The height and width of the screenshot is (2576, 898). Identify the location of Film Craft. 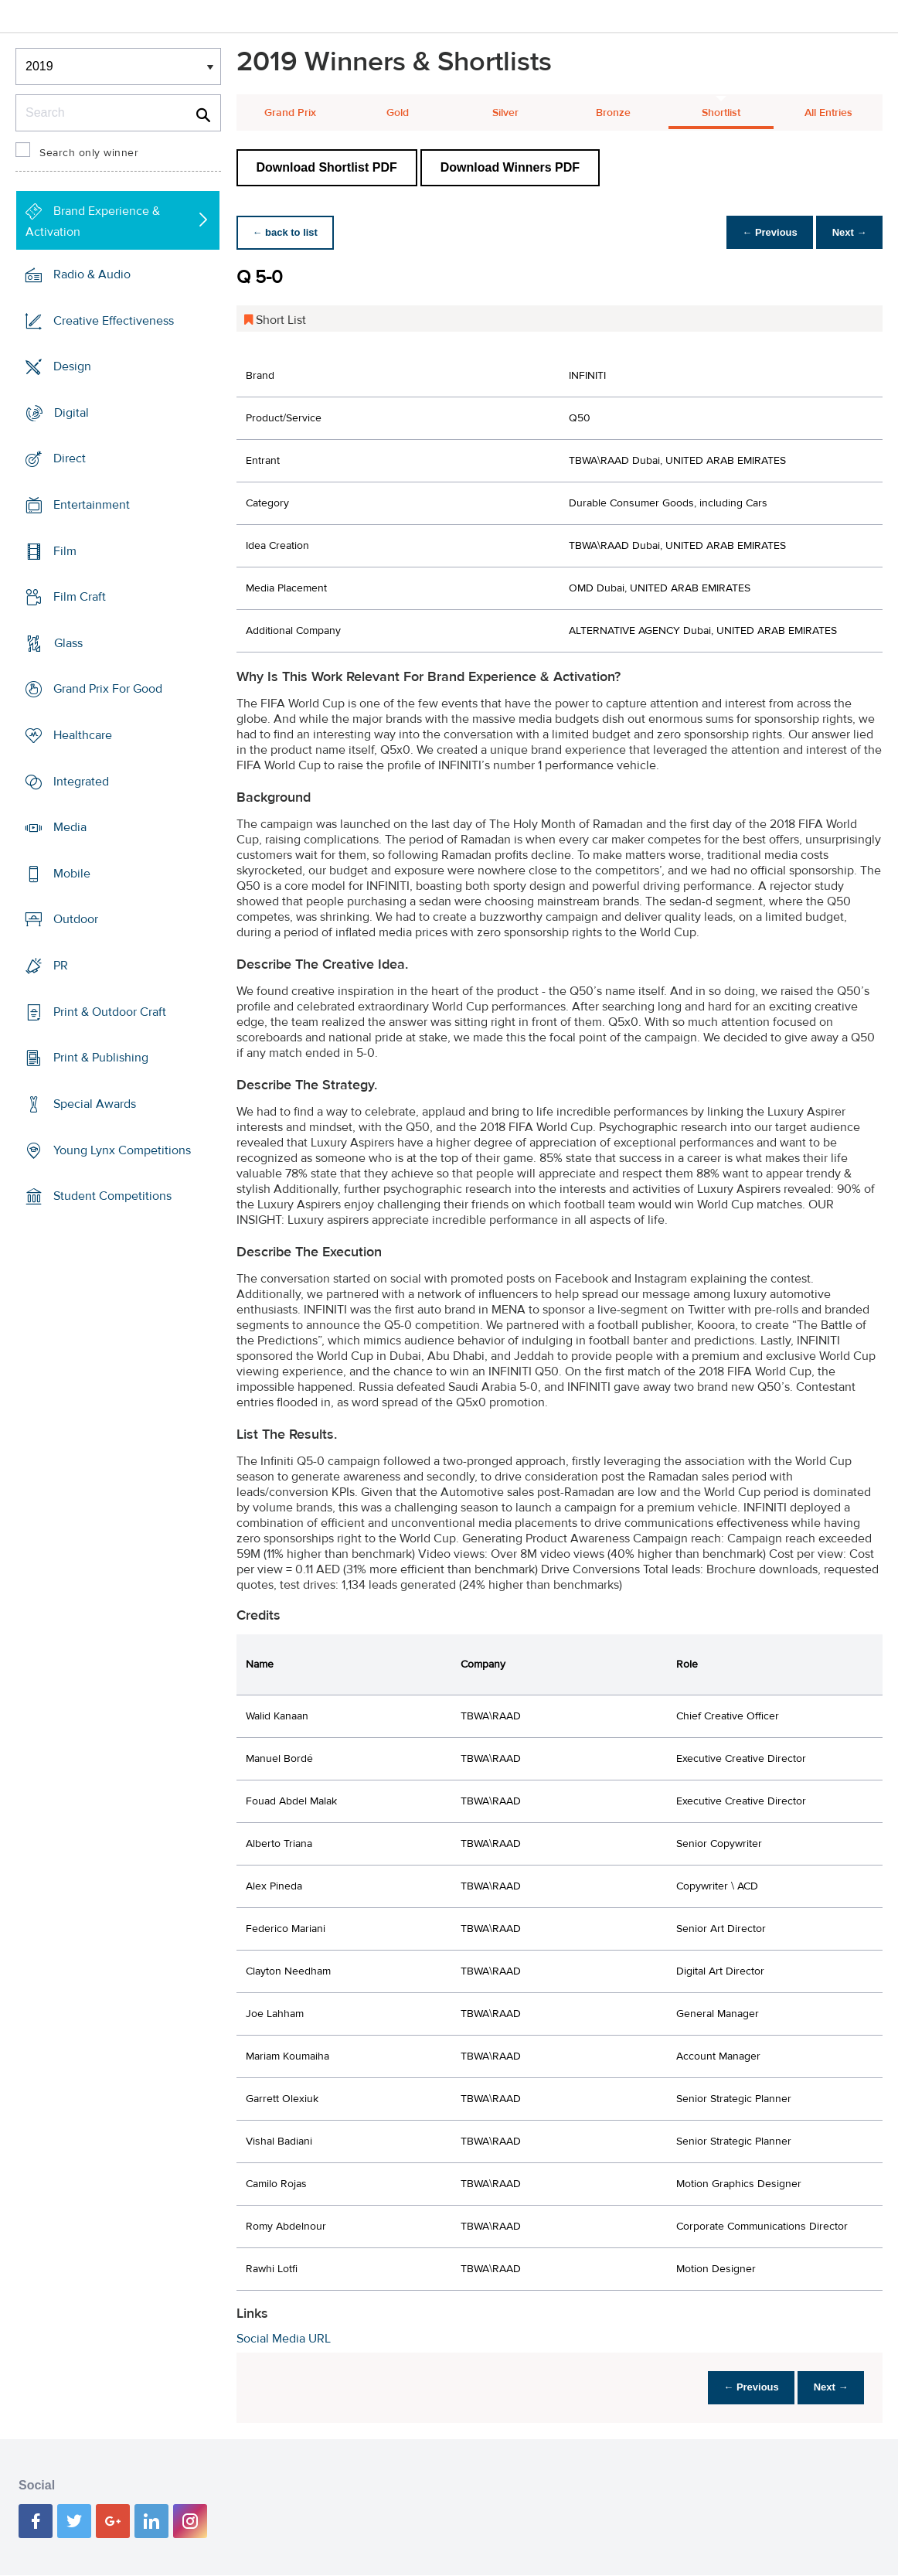
(79, 597).